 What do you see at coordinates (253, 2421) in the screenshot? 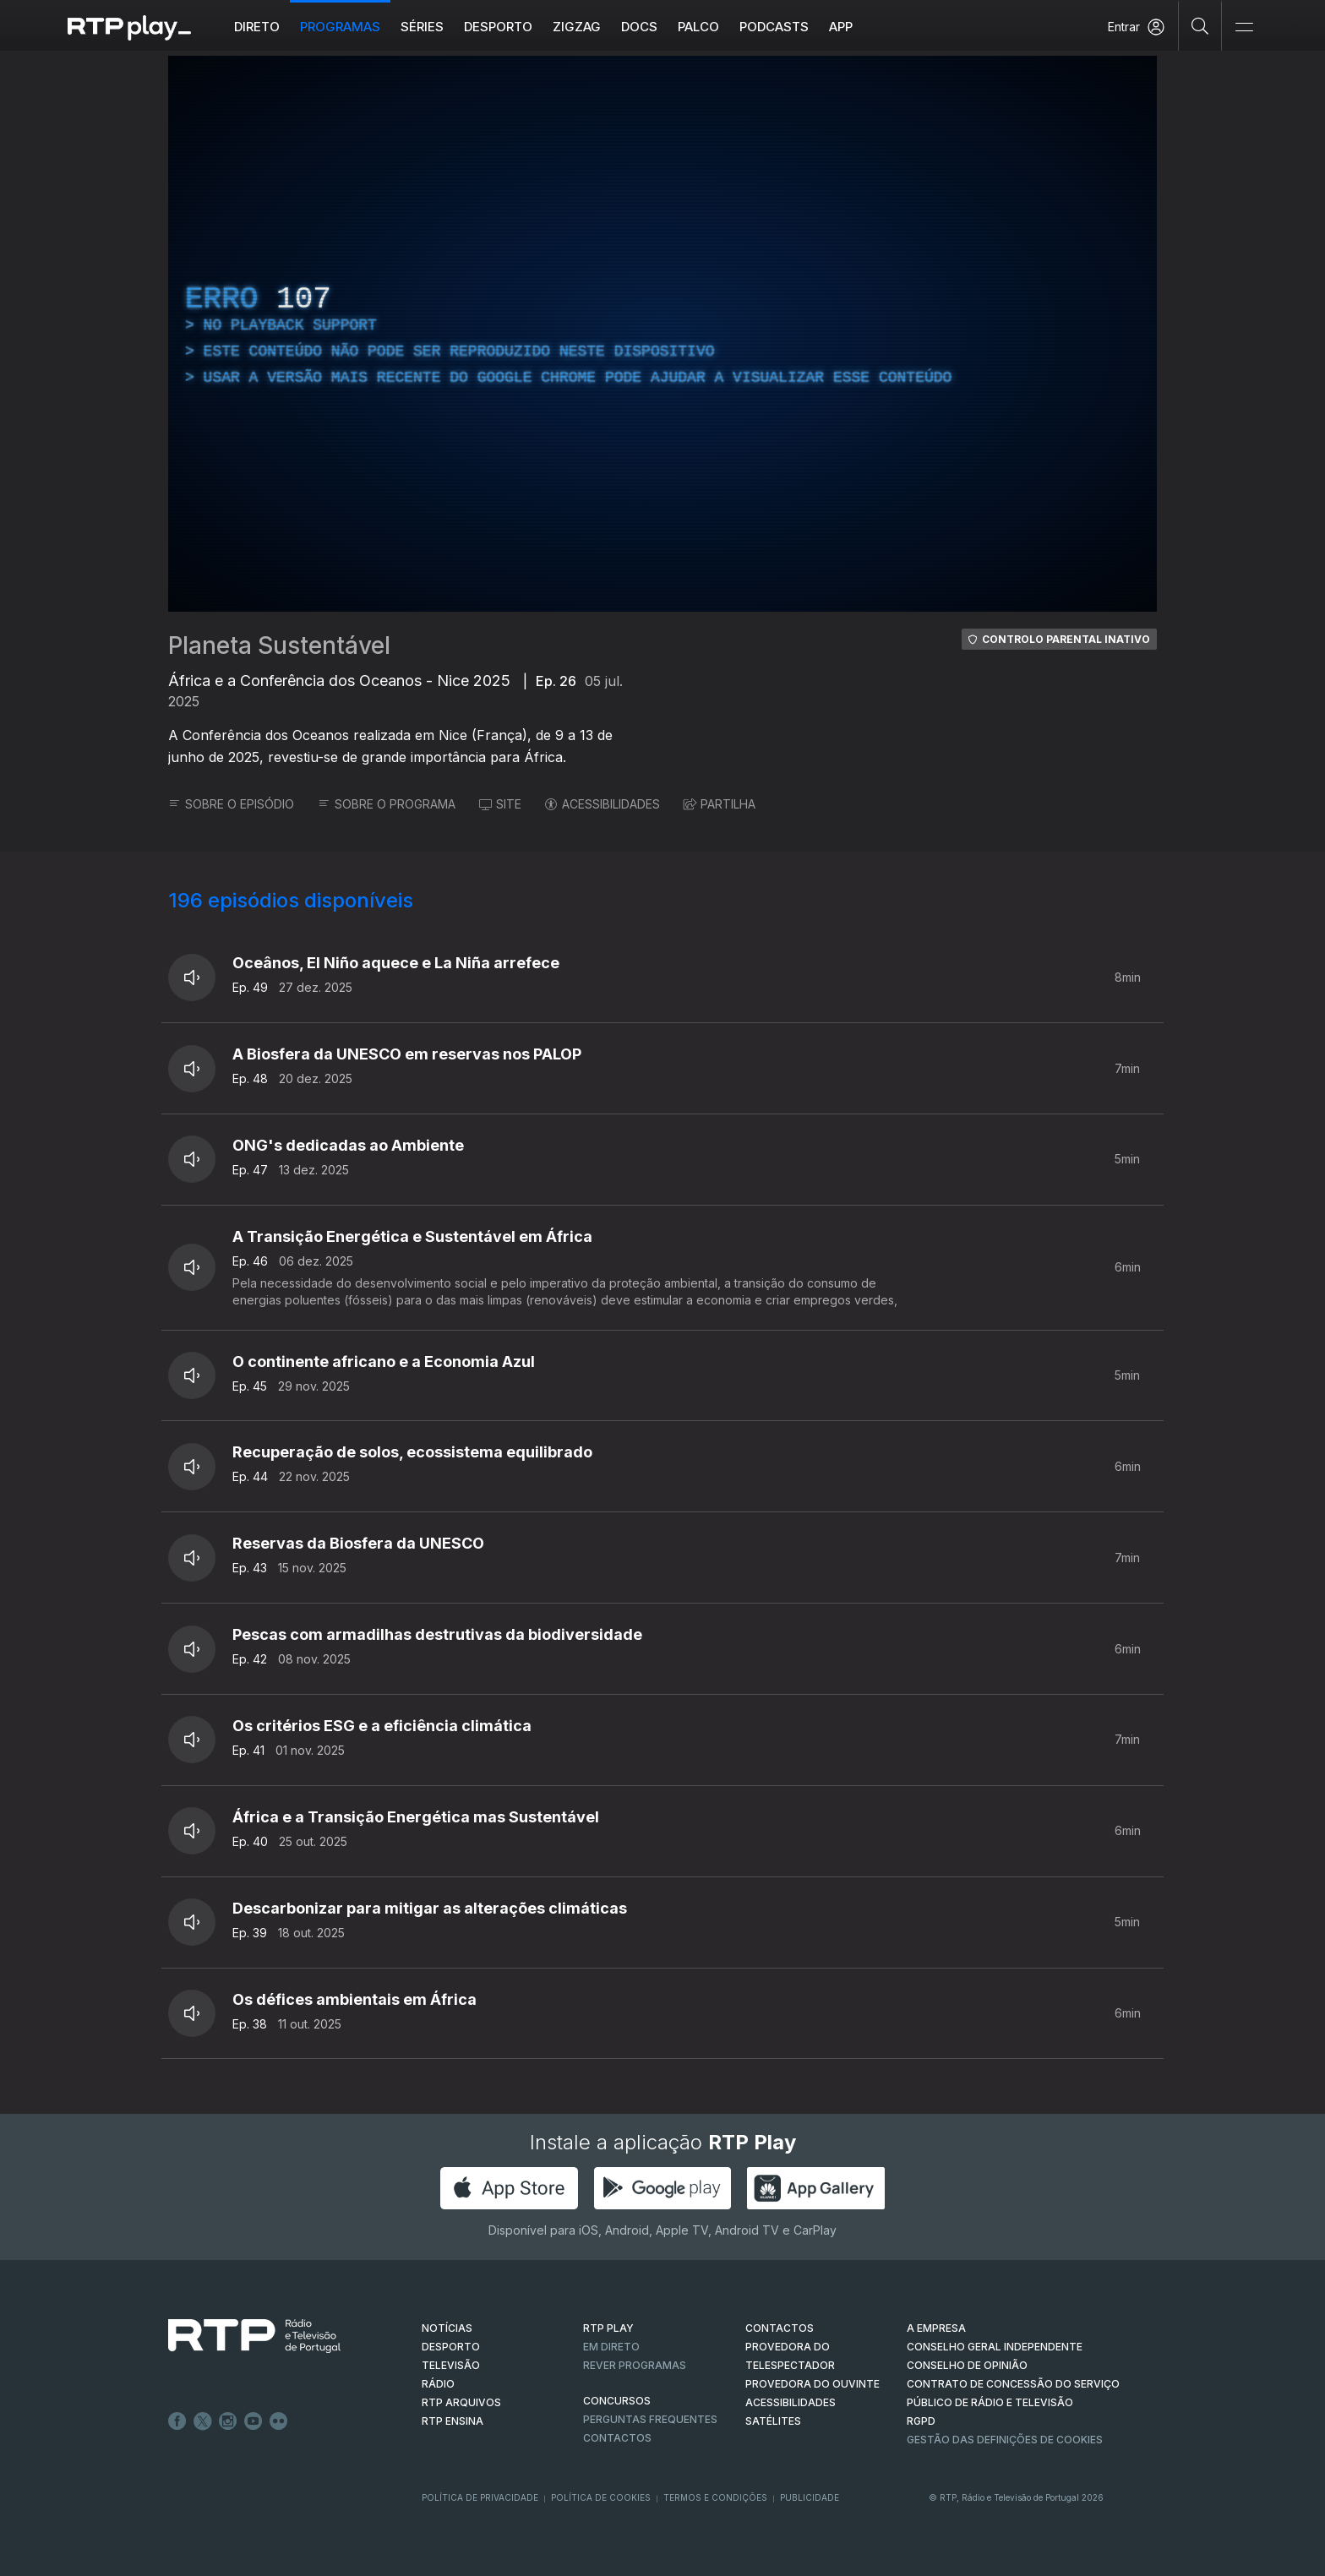
I see `Youtube` at bounding box center [253, 2421].